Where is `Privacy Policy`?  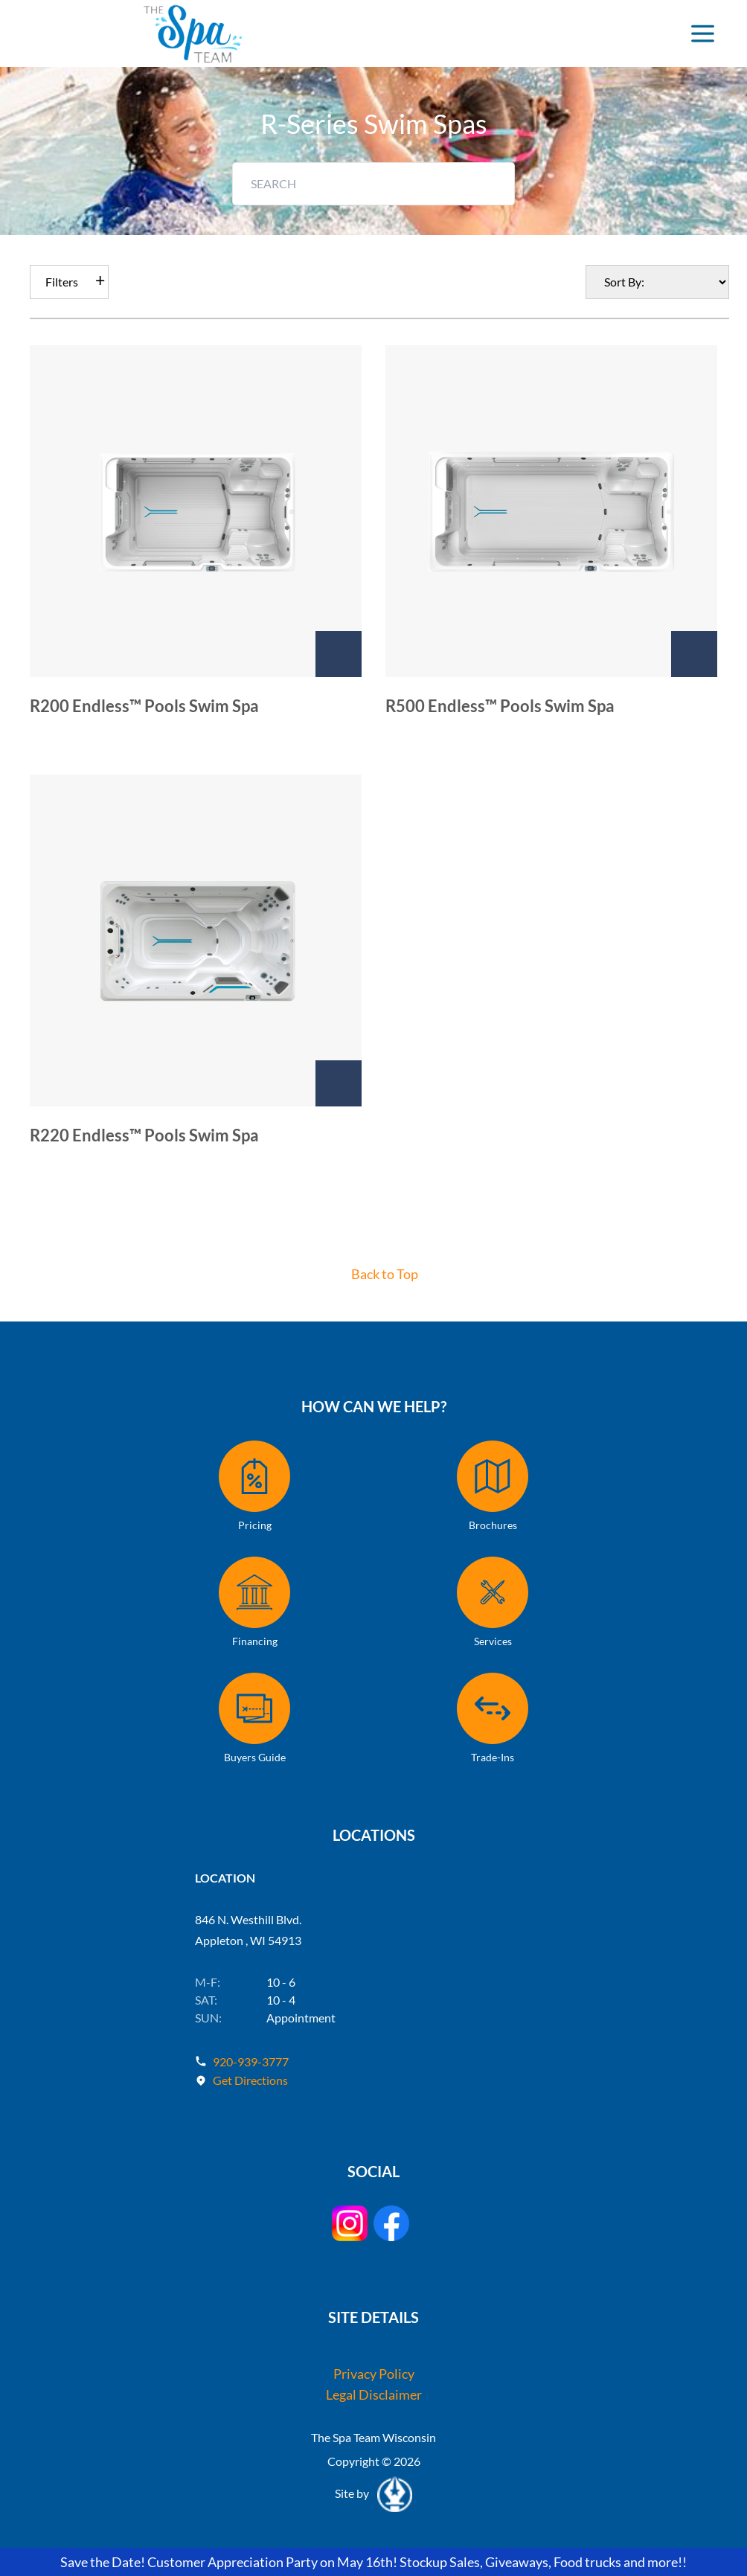 Privacy Policy is located at coordinates (373, 2373).